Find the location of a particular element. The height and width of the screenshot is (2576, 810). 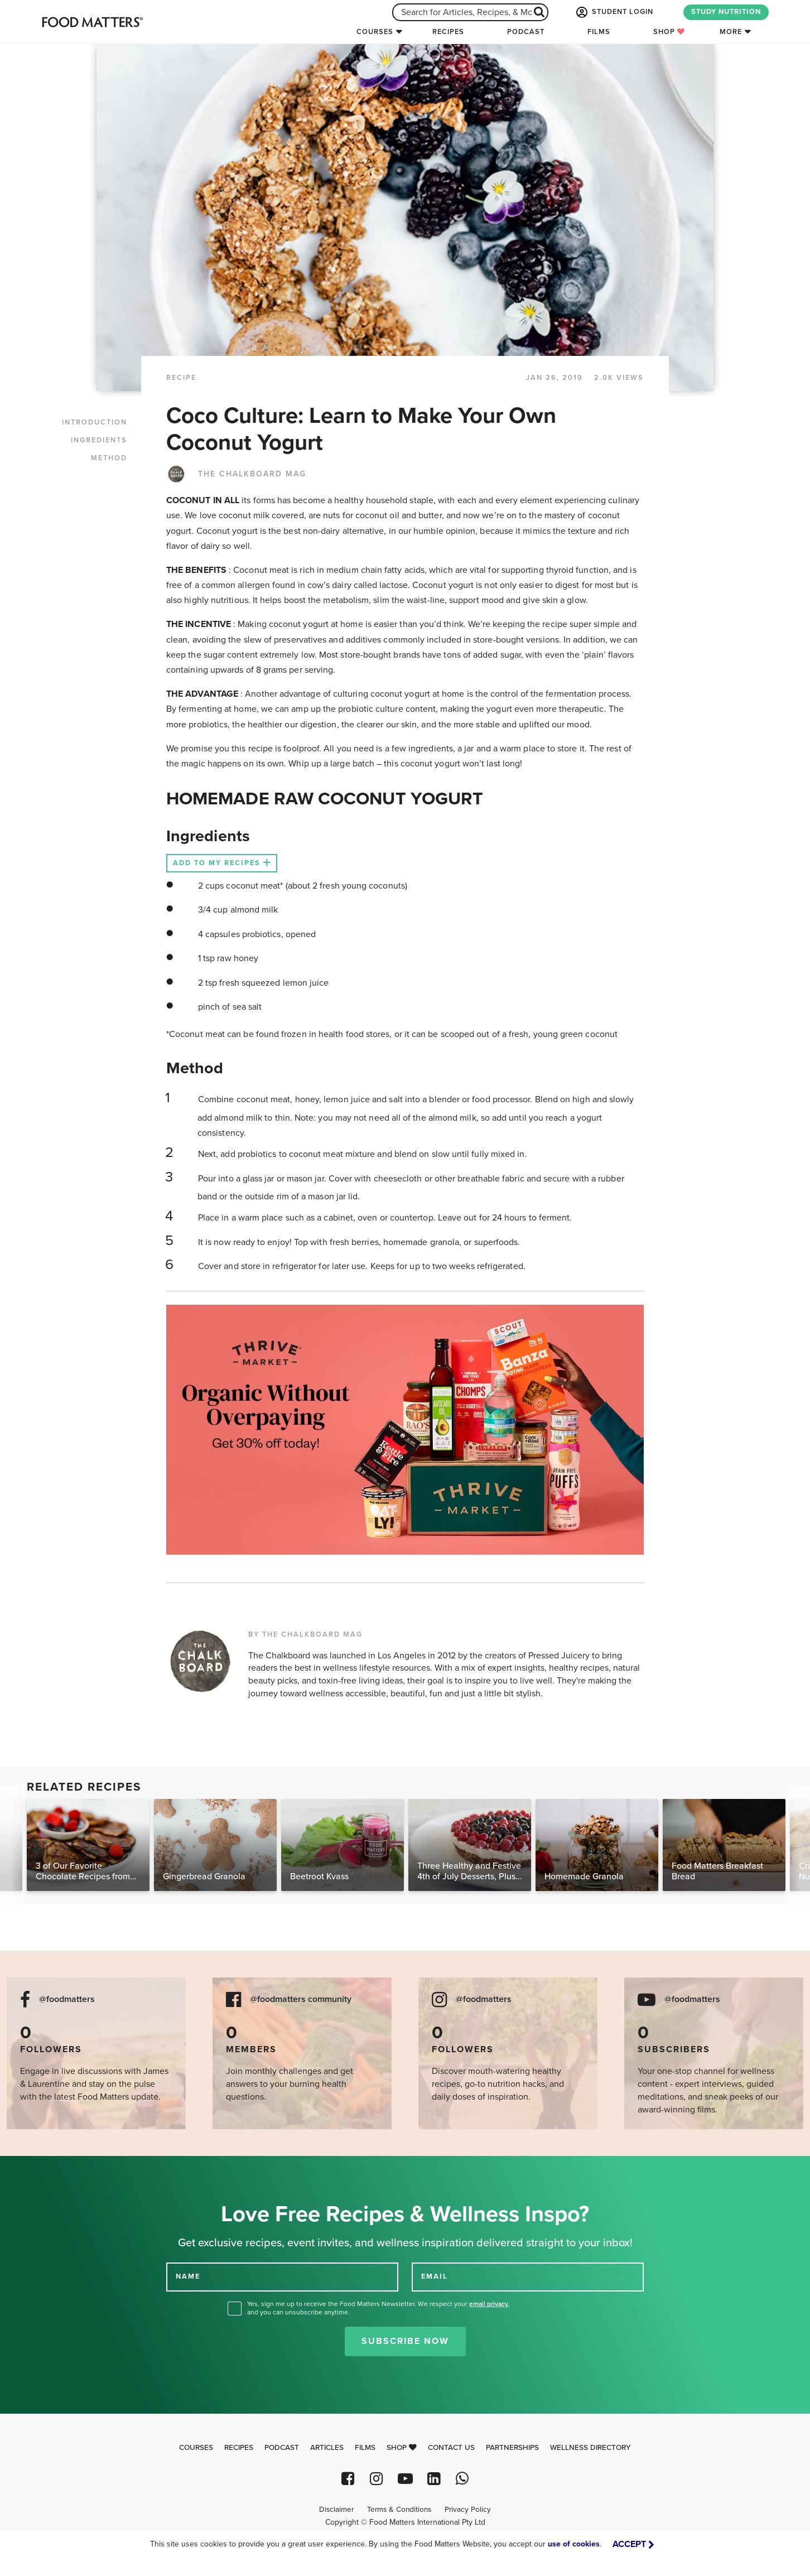

Subscribe Now is located at coordinates (405, 2341).